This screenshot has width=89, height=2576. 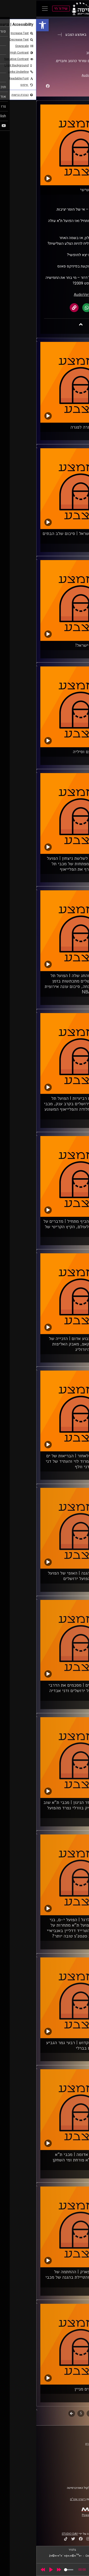 What do you see at coordinates (6, 25) in the screenshot?
I see `[link]` at bounding box center [6, 25].